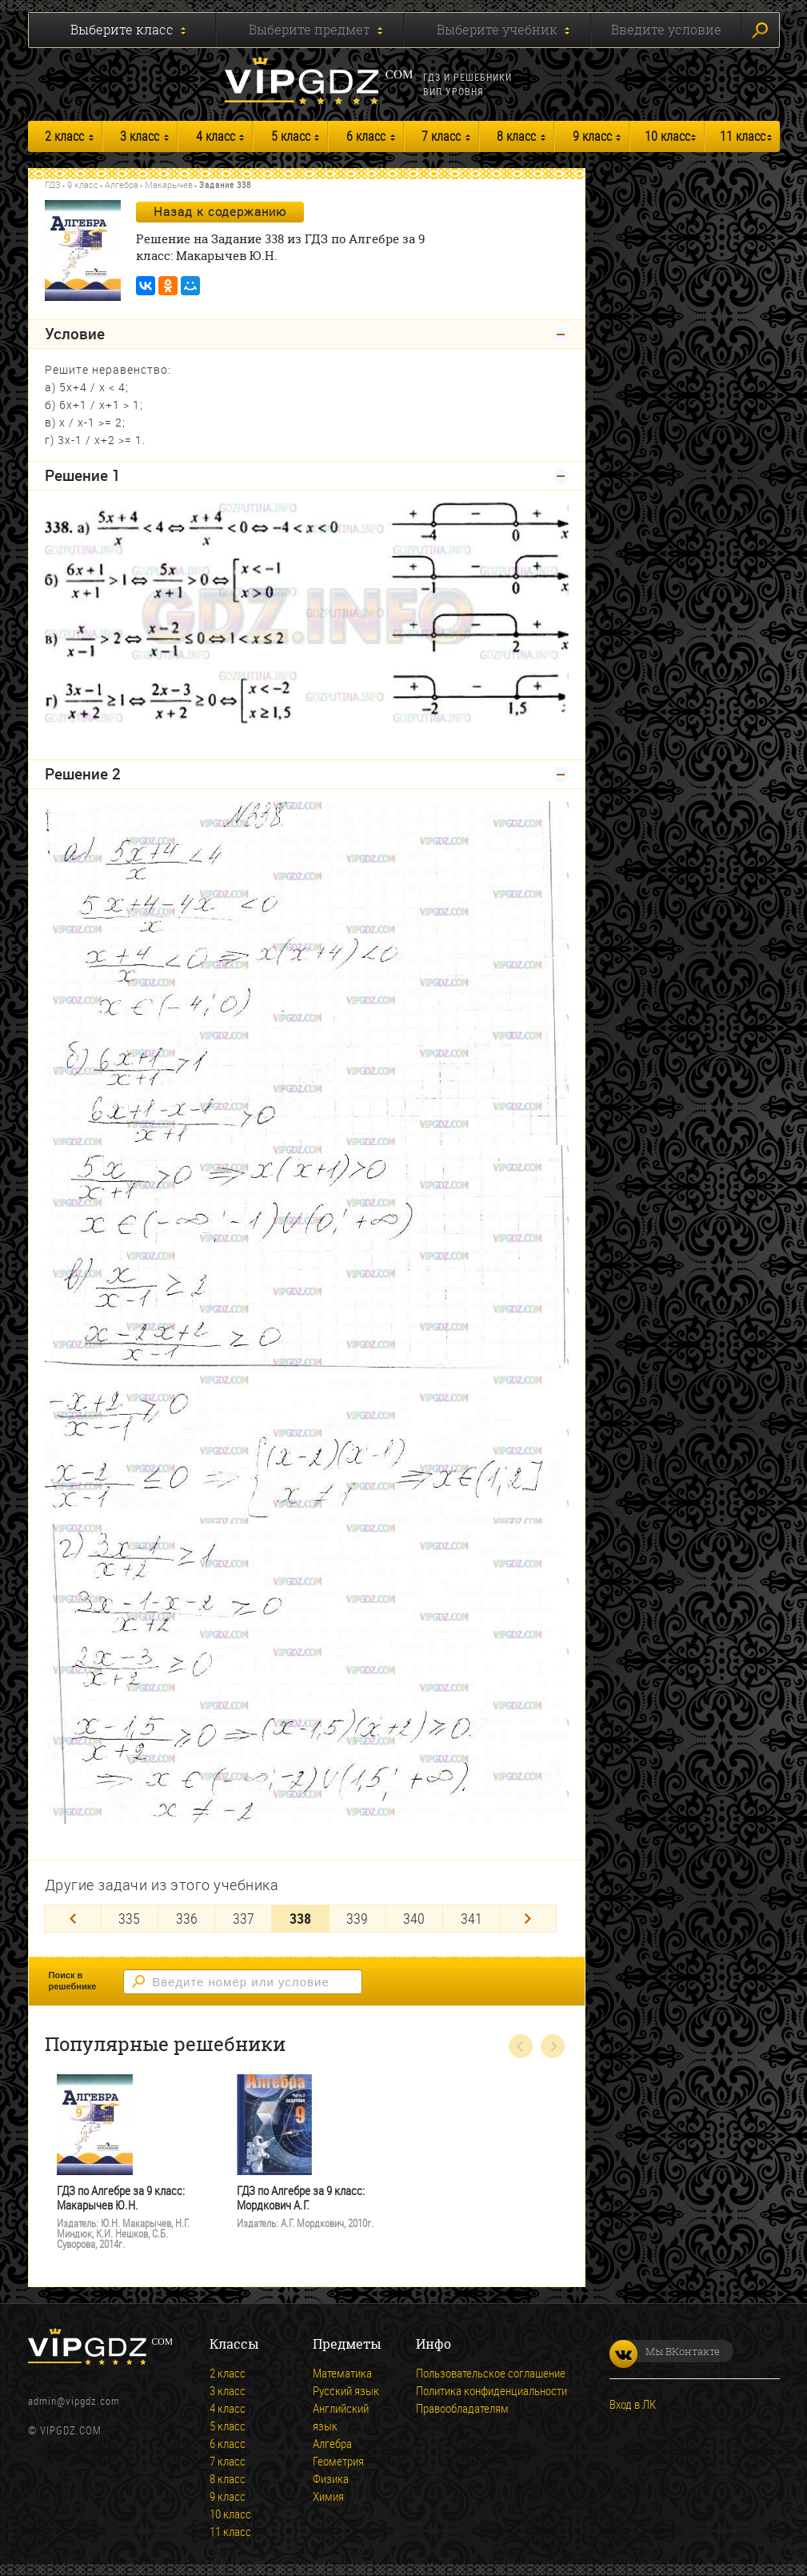 The width and height of the screenshot is (807, 2576). What do you see at coordinates (342, 2373) in the screenshot?
I see `Математика` at bounding box center [342, 2373].